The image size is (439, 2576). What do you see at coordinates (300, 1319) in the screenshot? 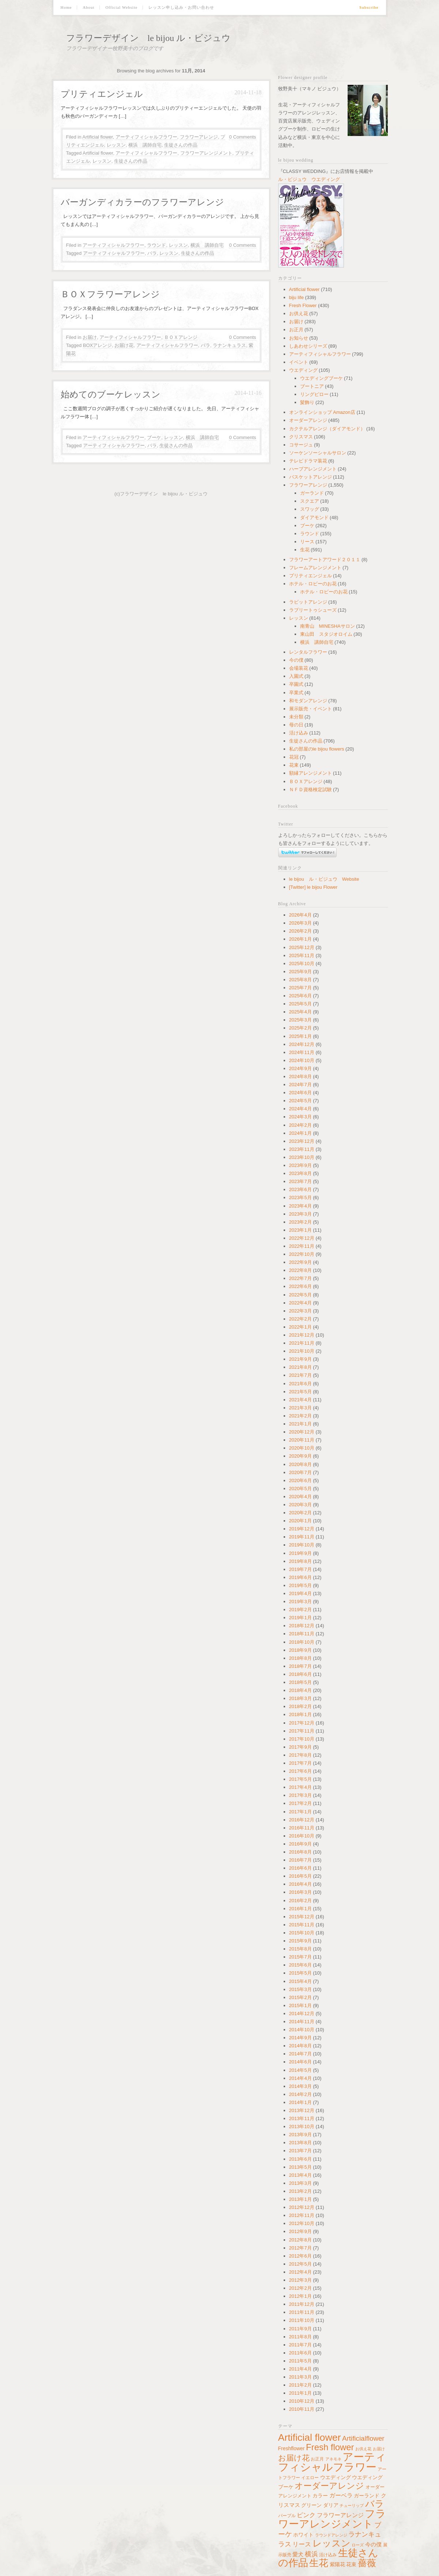
I see `2022年2月` at bounding box center [300, 1319].